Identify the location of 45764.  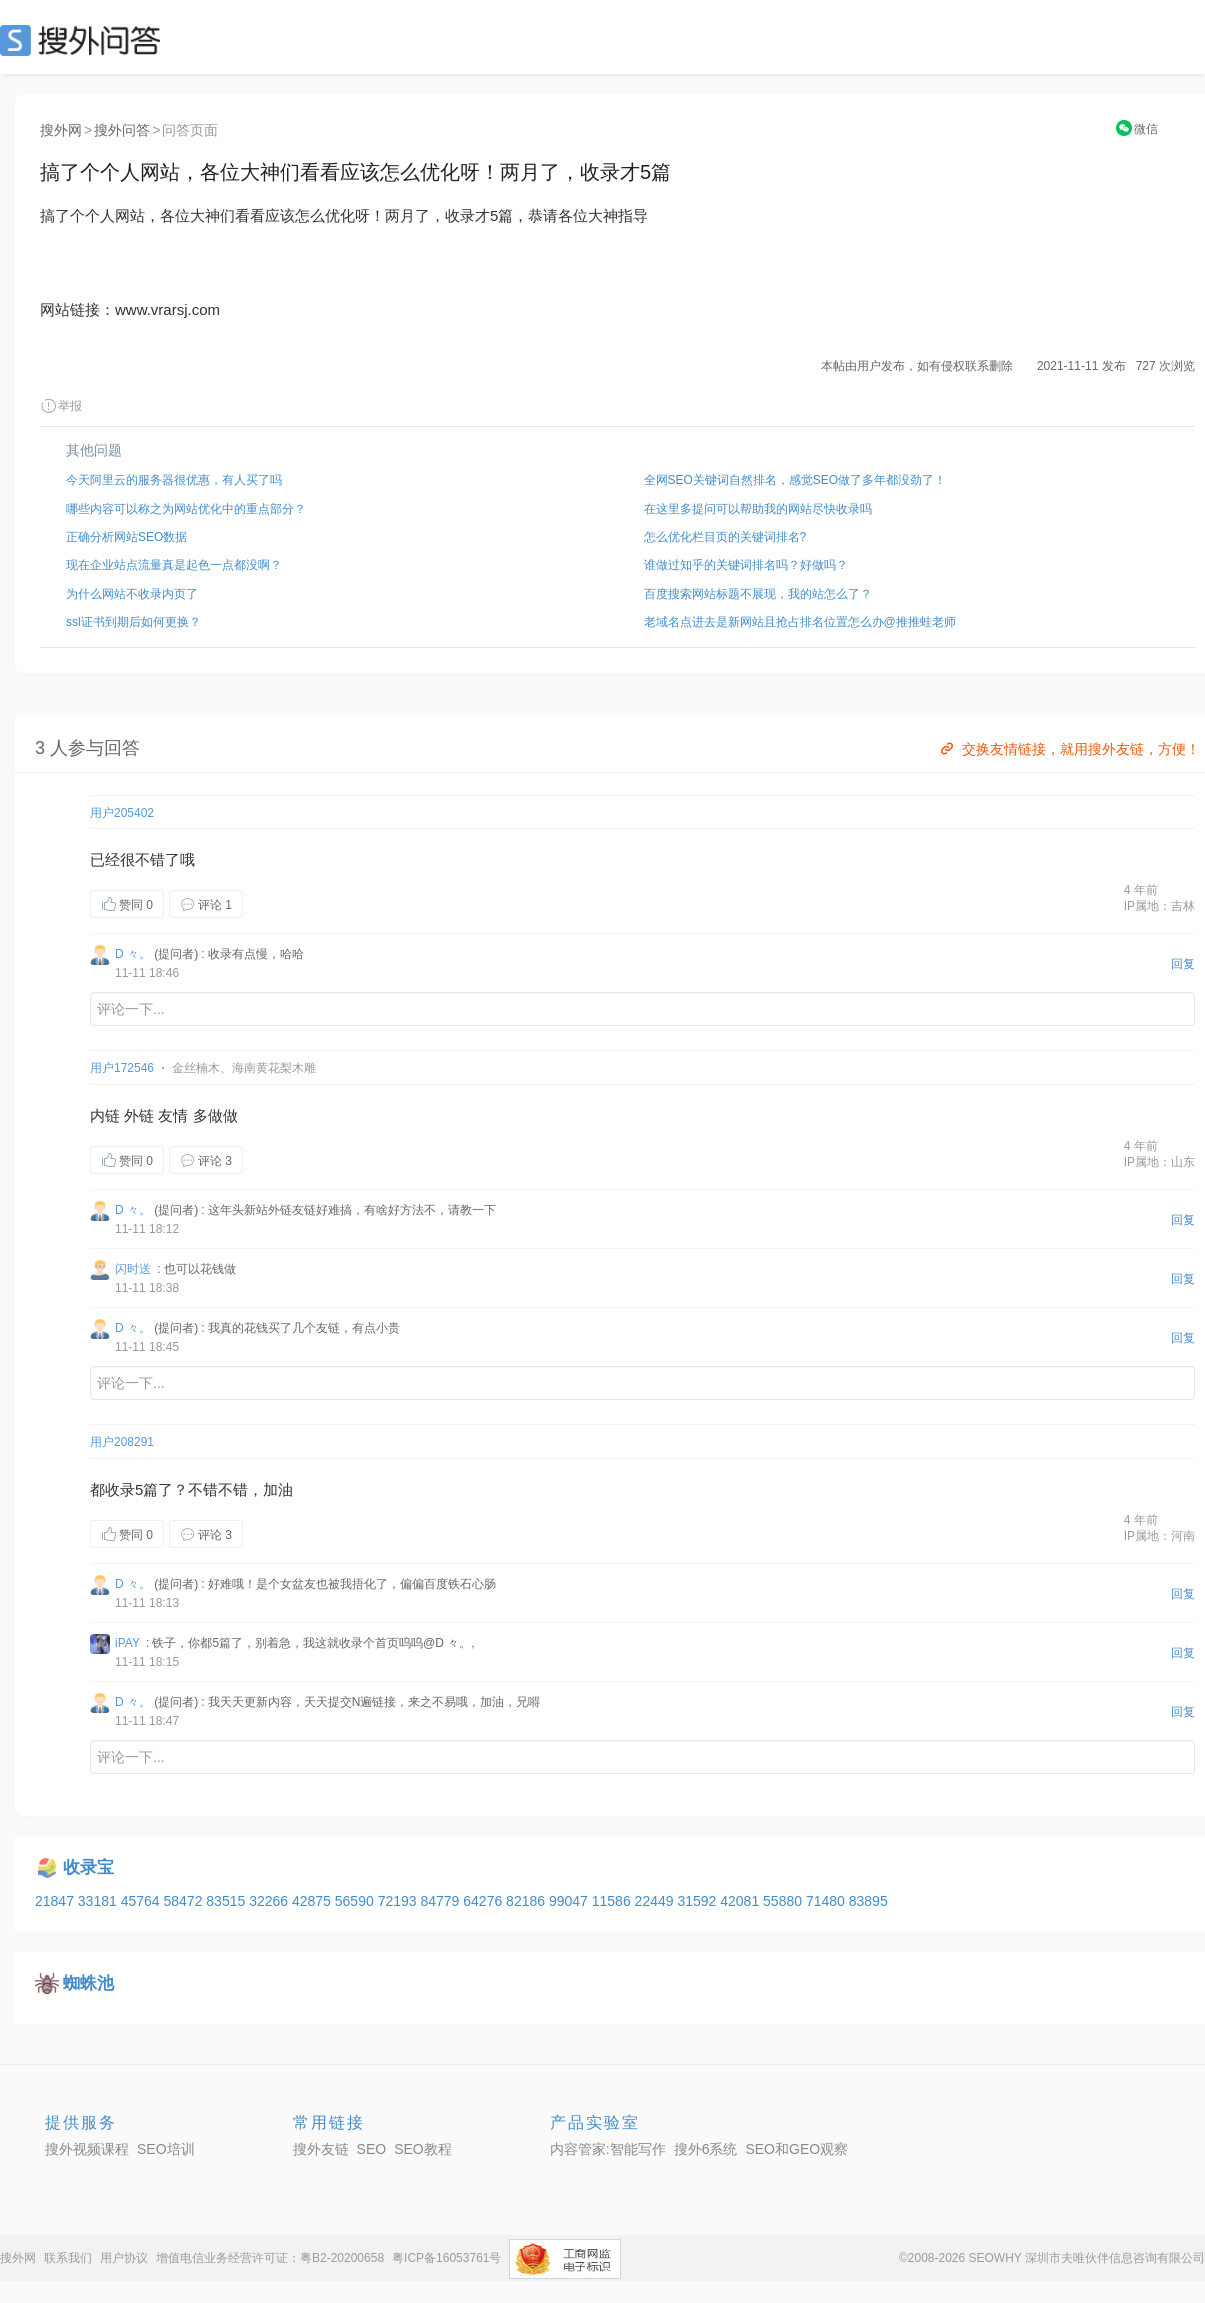
(142, 1901).